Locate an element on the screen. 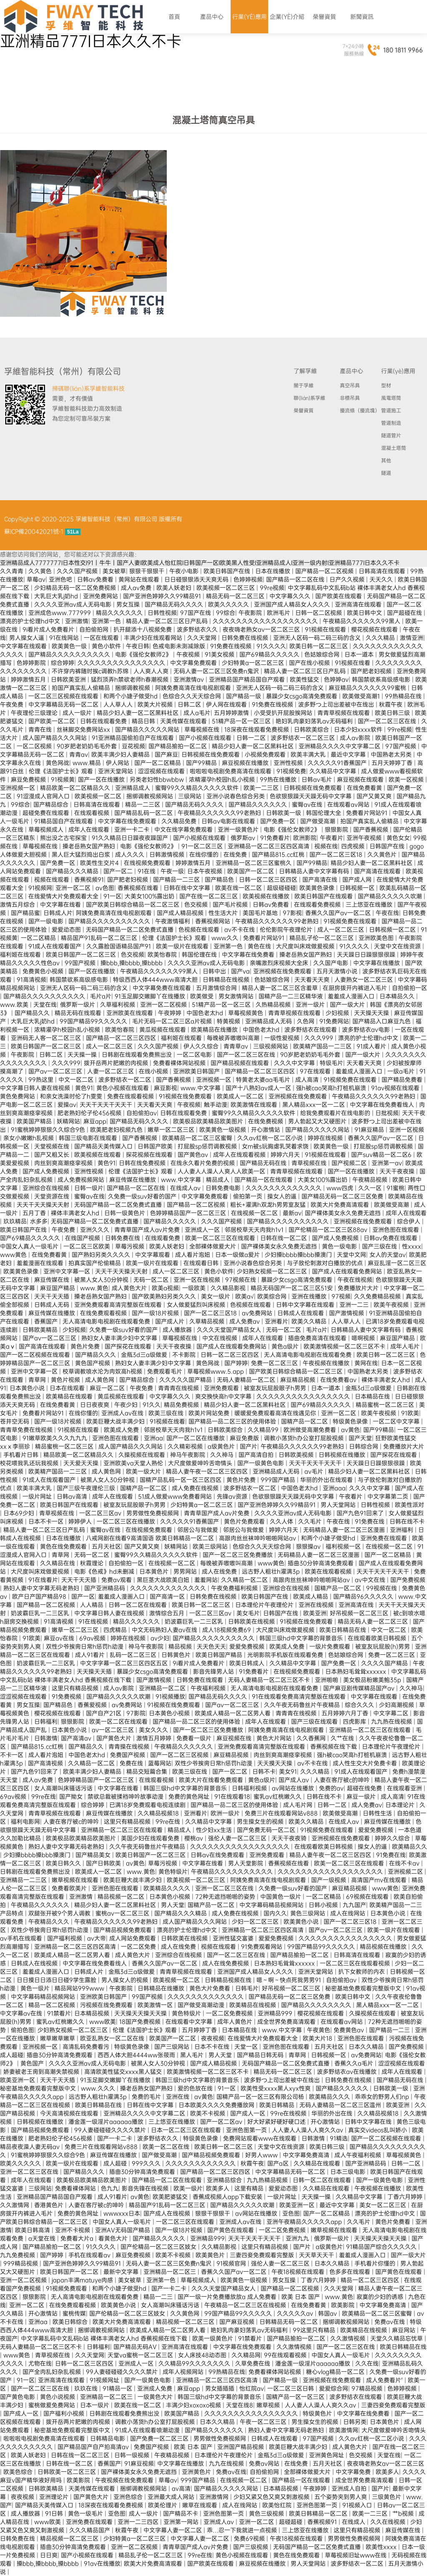 The height and width of the screenshot is (2576, 427). 亚洲激情网 is located at coordinates (214, 2497).